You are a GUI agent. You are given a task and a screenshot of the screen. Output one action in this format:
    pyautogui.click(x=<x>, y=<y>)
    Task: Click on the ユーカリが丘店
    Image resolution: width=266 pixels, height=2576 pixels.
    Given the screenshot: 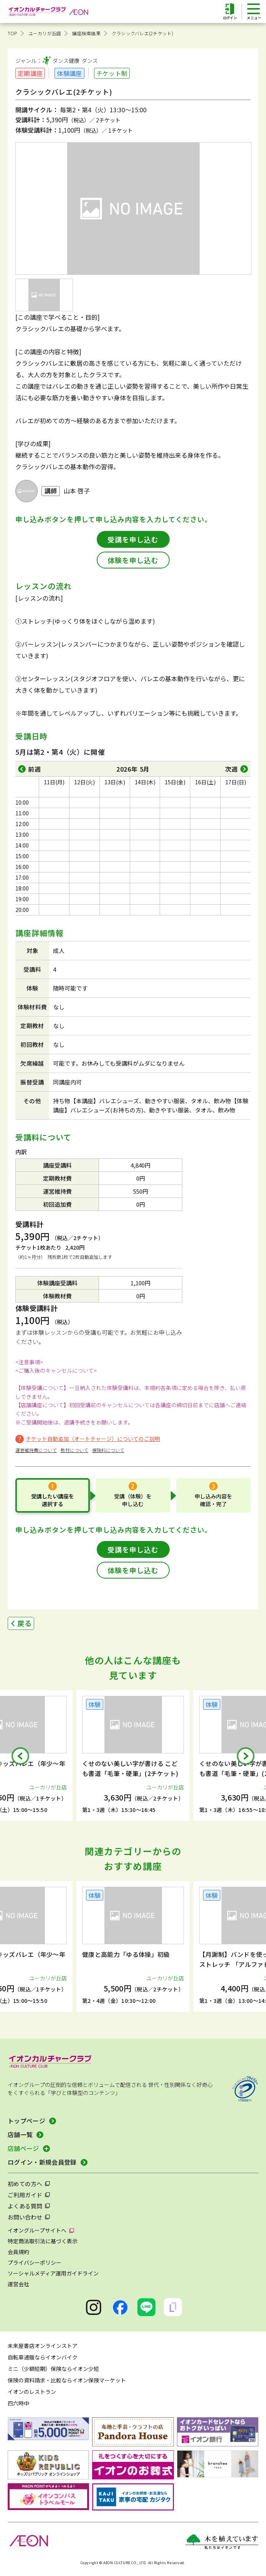 What is the action you would take?
    pyautogui.click(x=44, y=33)
    